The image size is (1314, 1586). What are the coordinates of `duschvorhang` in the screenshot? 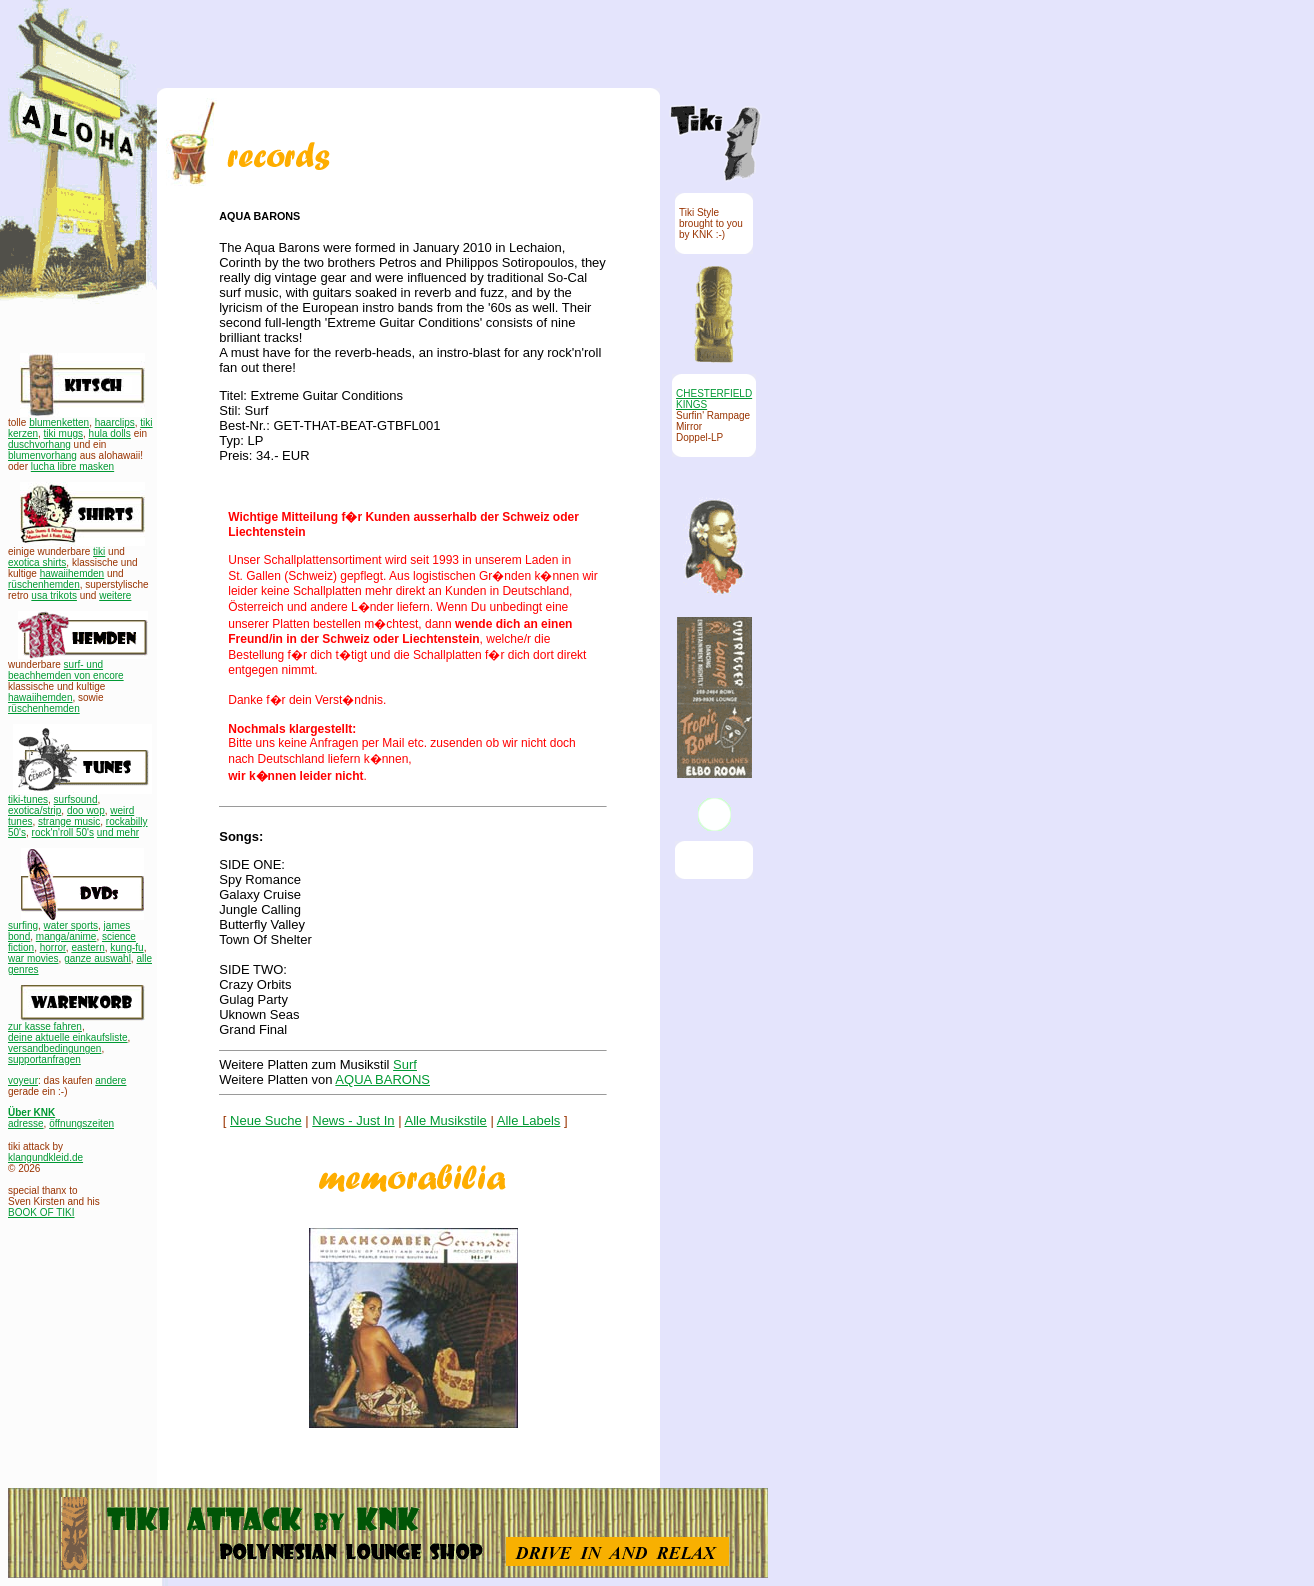 It's located at (39, 444).